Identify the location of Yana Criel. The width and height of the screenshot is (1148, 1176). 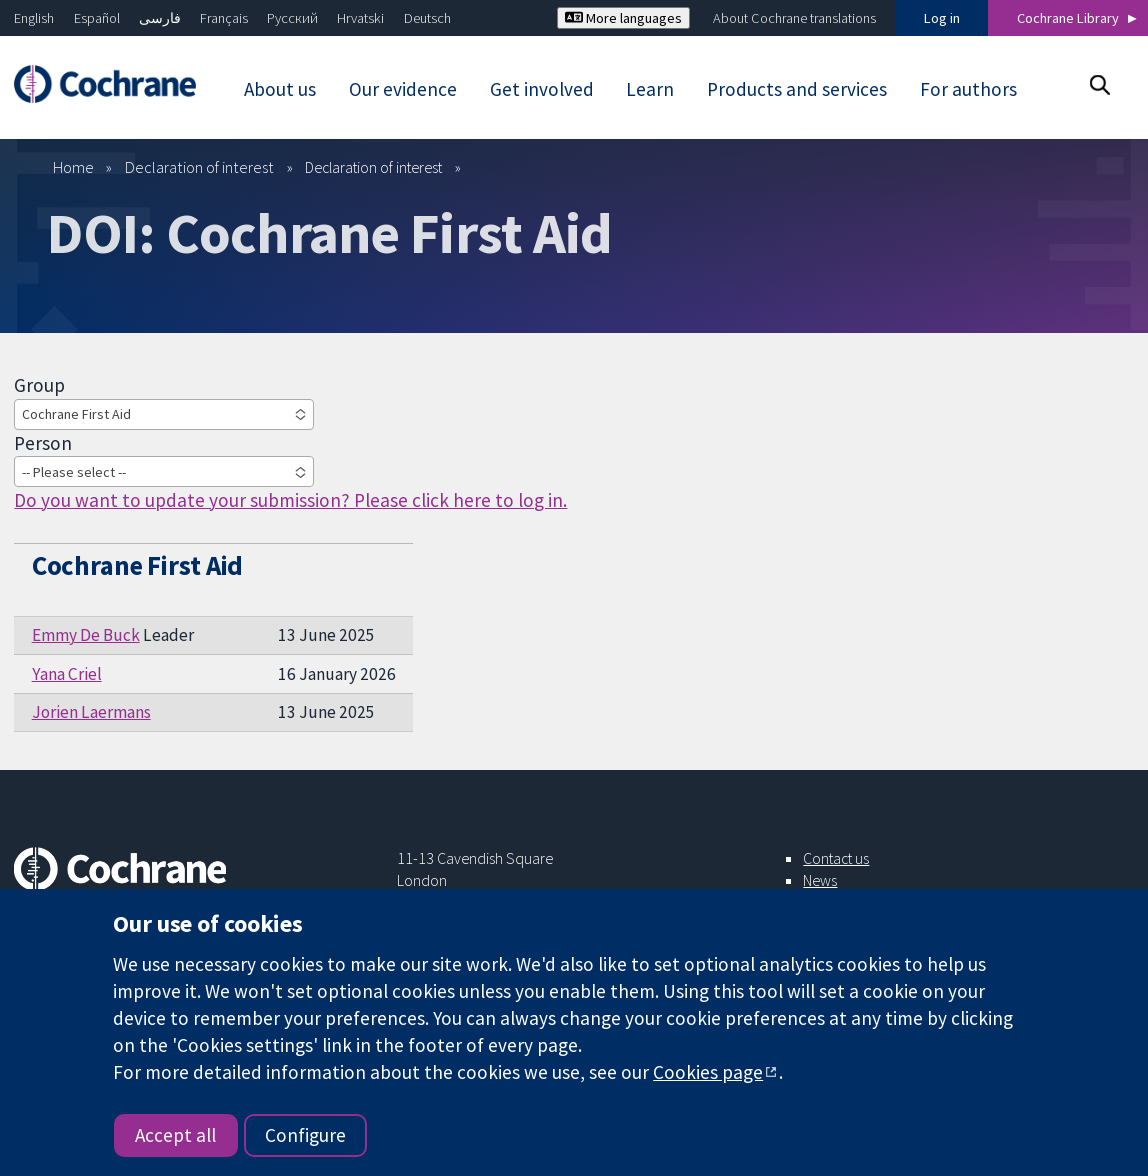
(67, 674).